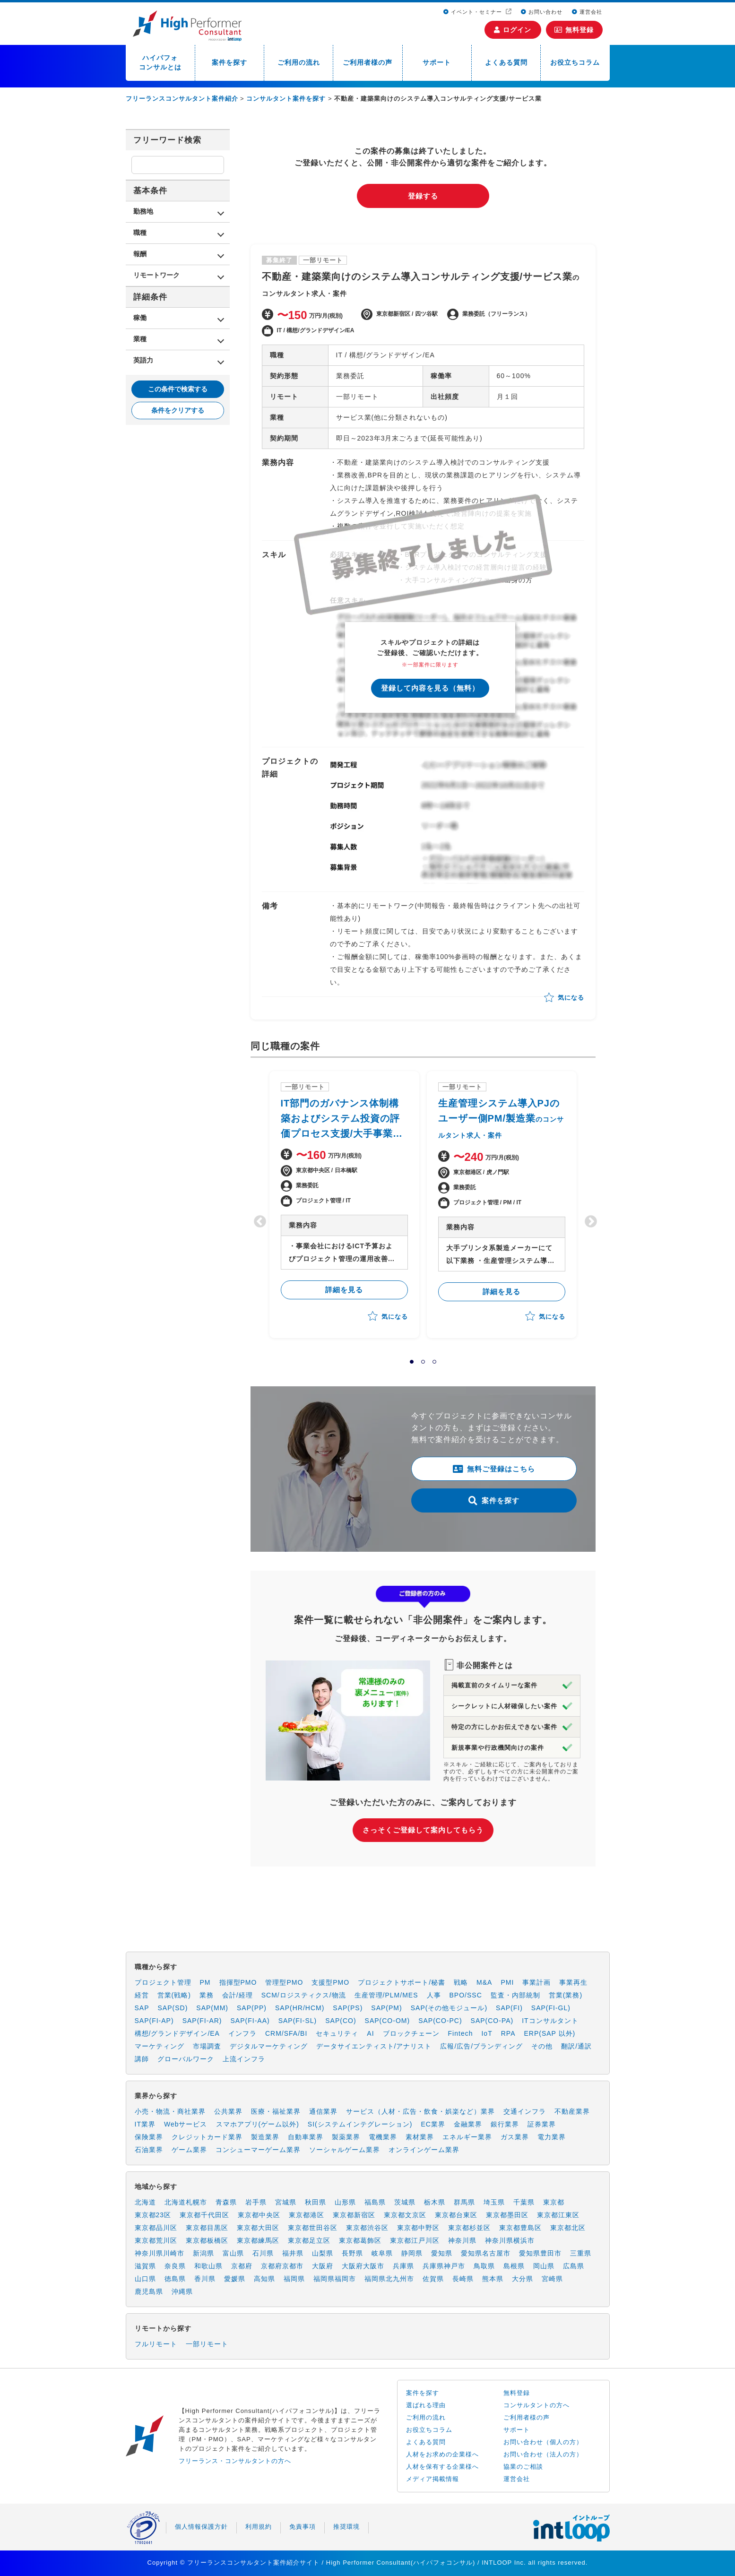  I want to click on 東京都渋谷区, so click(367, 2227).